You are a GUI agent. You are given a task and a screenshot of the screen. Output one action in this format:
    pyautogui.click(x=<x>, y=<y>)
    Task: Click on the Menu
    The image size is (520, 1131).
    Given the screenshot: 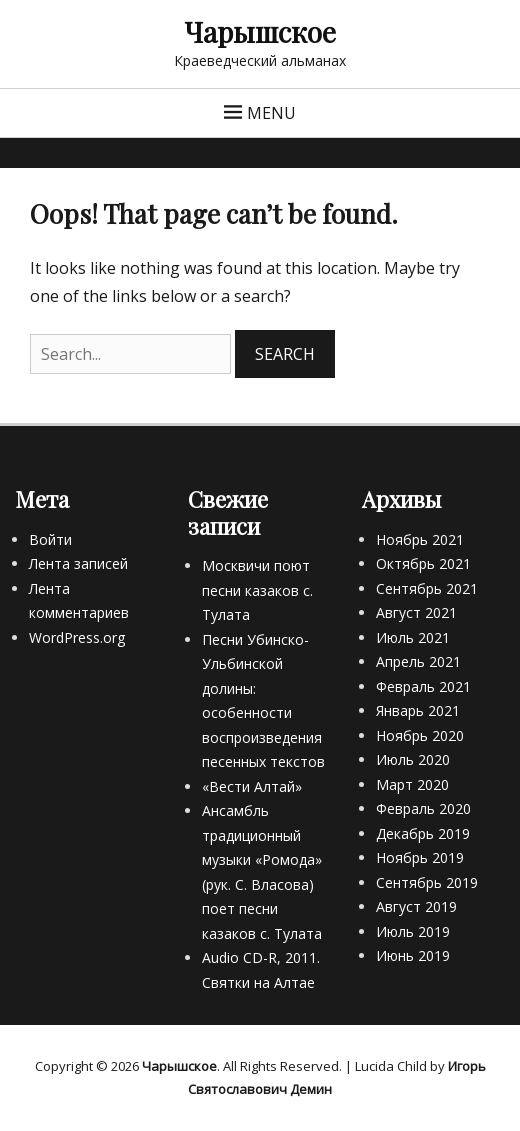 What is the action you would take?
    pyautogui.click(x=271, y=113)
    